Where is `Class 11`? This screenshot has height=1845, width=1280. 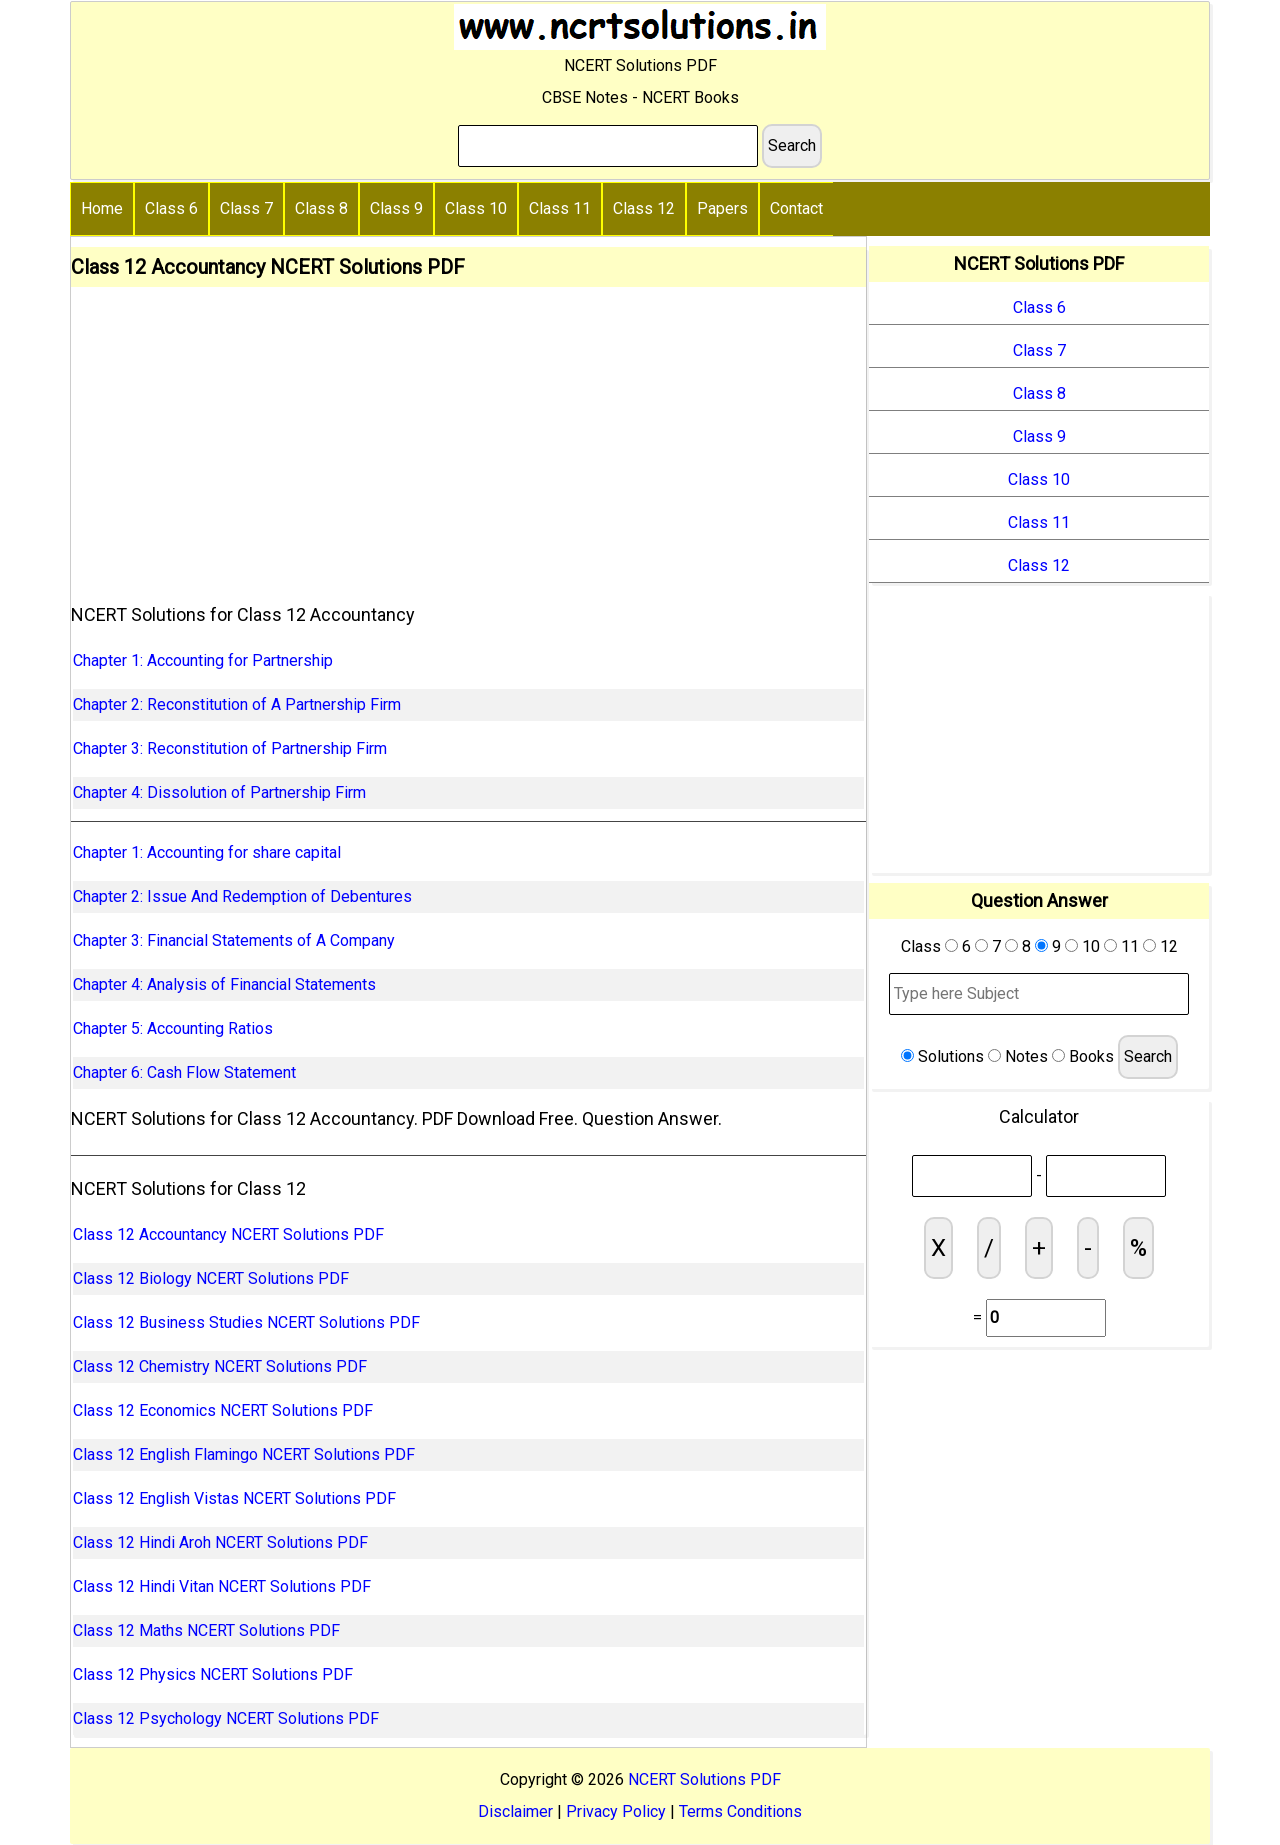
Class 11 is located at coordinates (560, 208).